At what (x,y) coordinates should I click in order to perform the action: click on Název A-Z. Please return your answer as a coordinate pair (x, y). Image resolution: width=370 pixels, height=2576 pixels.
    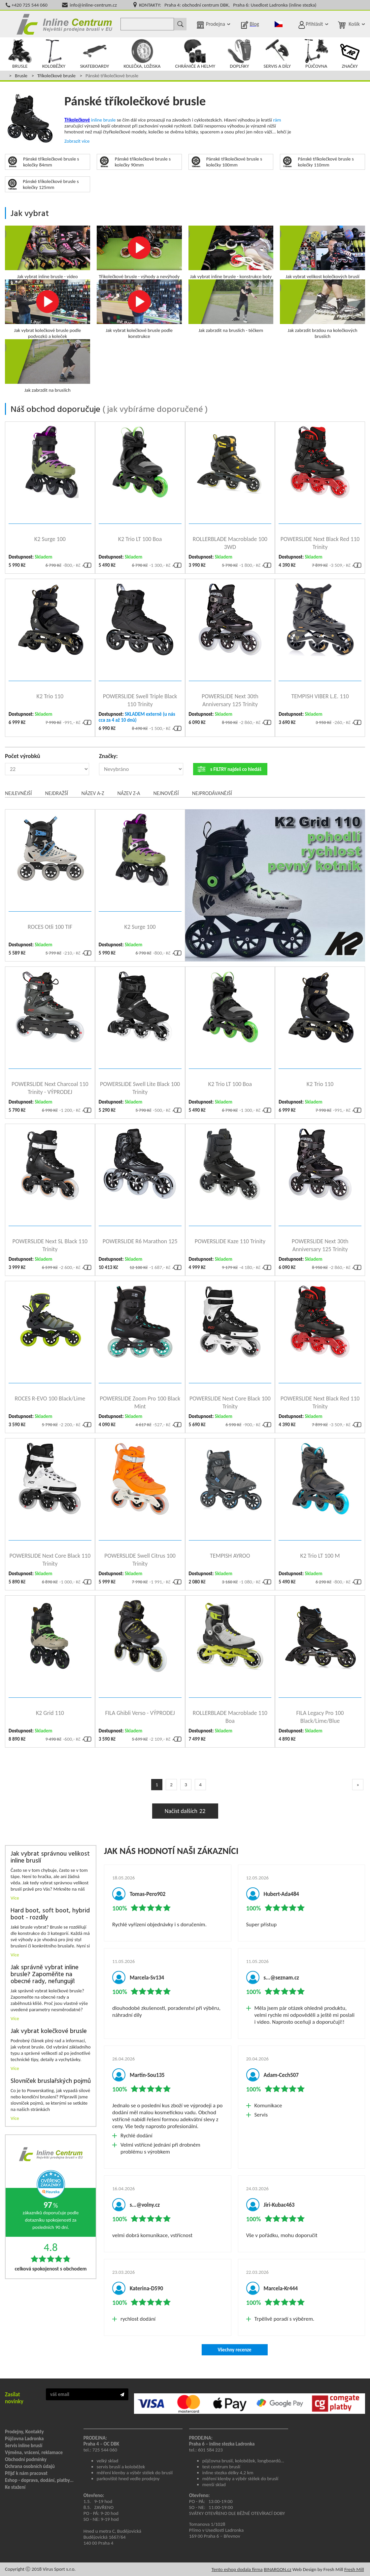
    Looking at the image, I should click on (92, 793).